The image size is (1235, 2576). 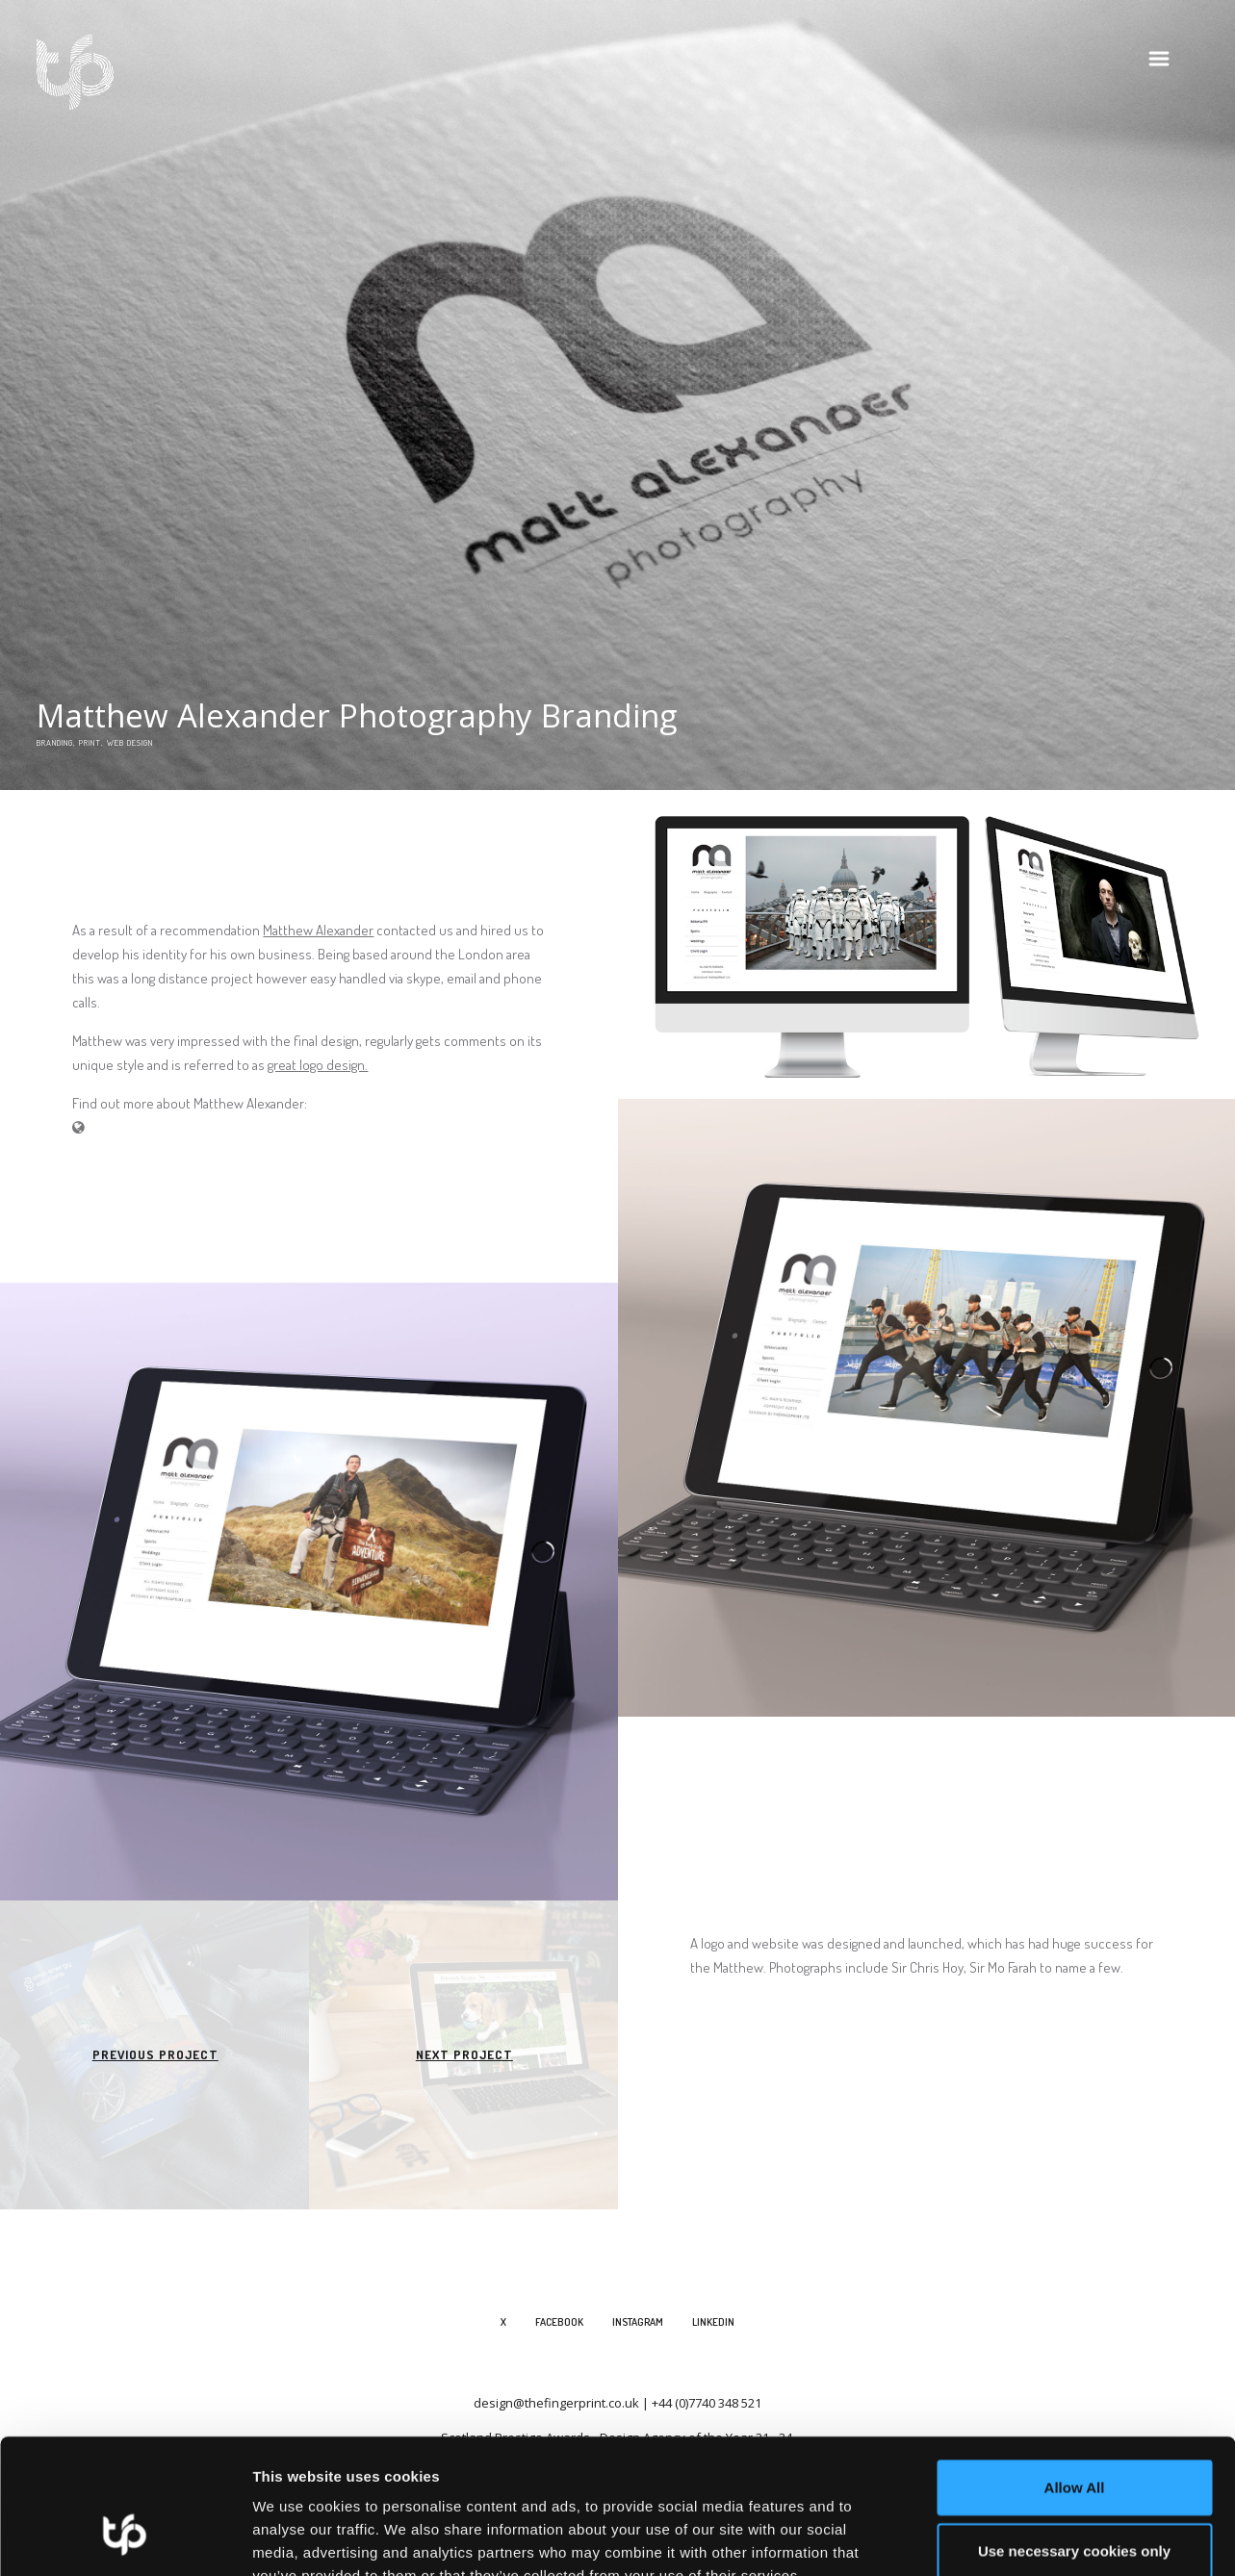 What do you see at coordinates (1010, 2538) in the screenshot?
I see `Show details` at bounding box center [1010, 2538].